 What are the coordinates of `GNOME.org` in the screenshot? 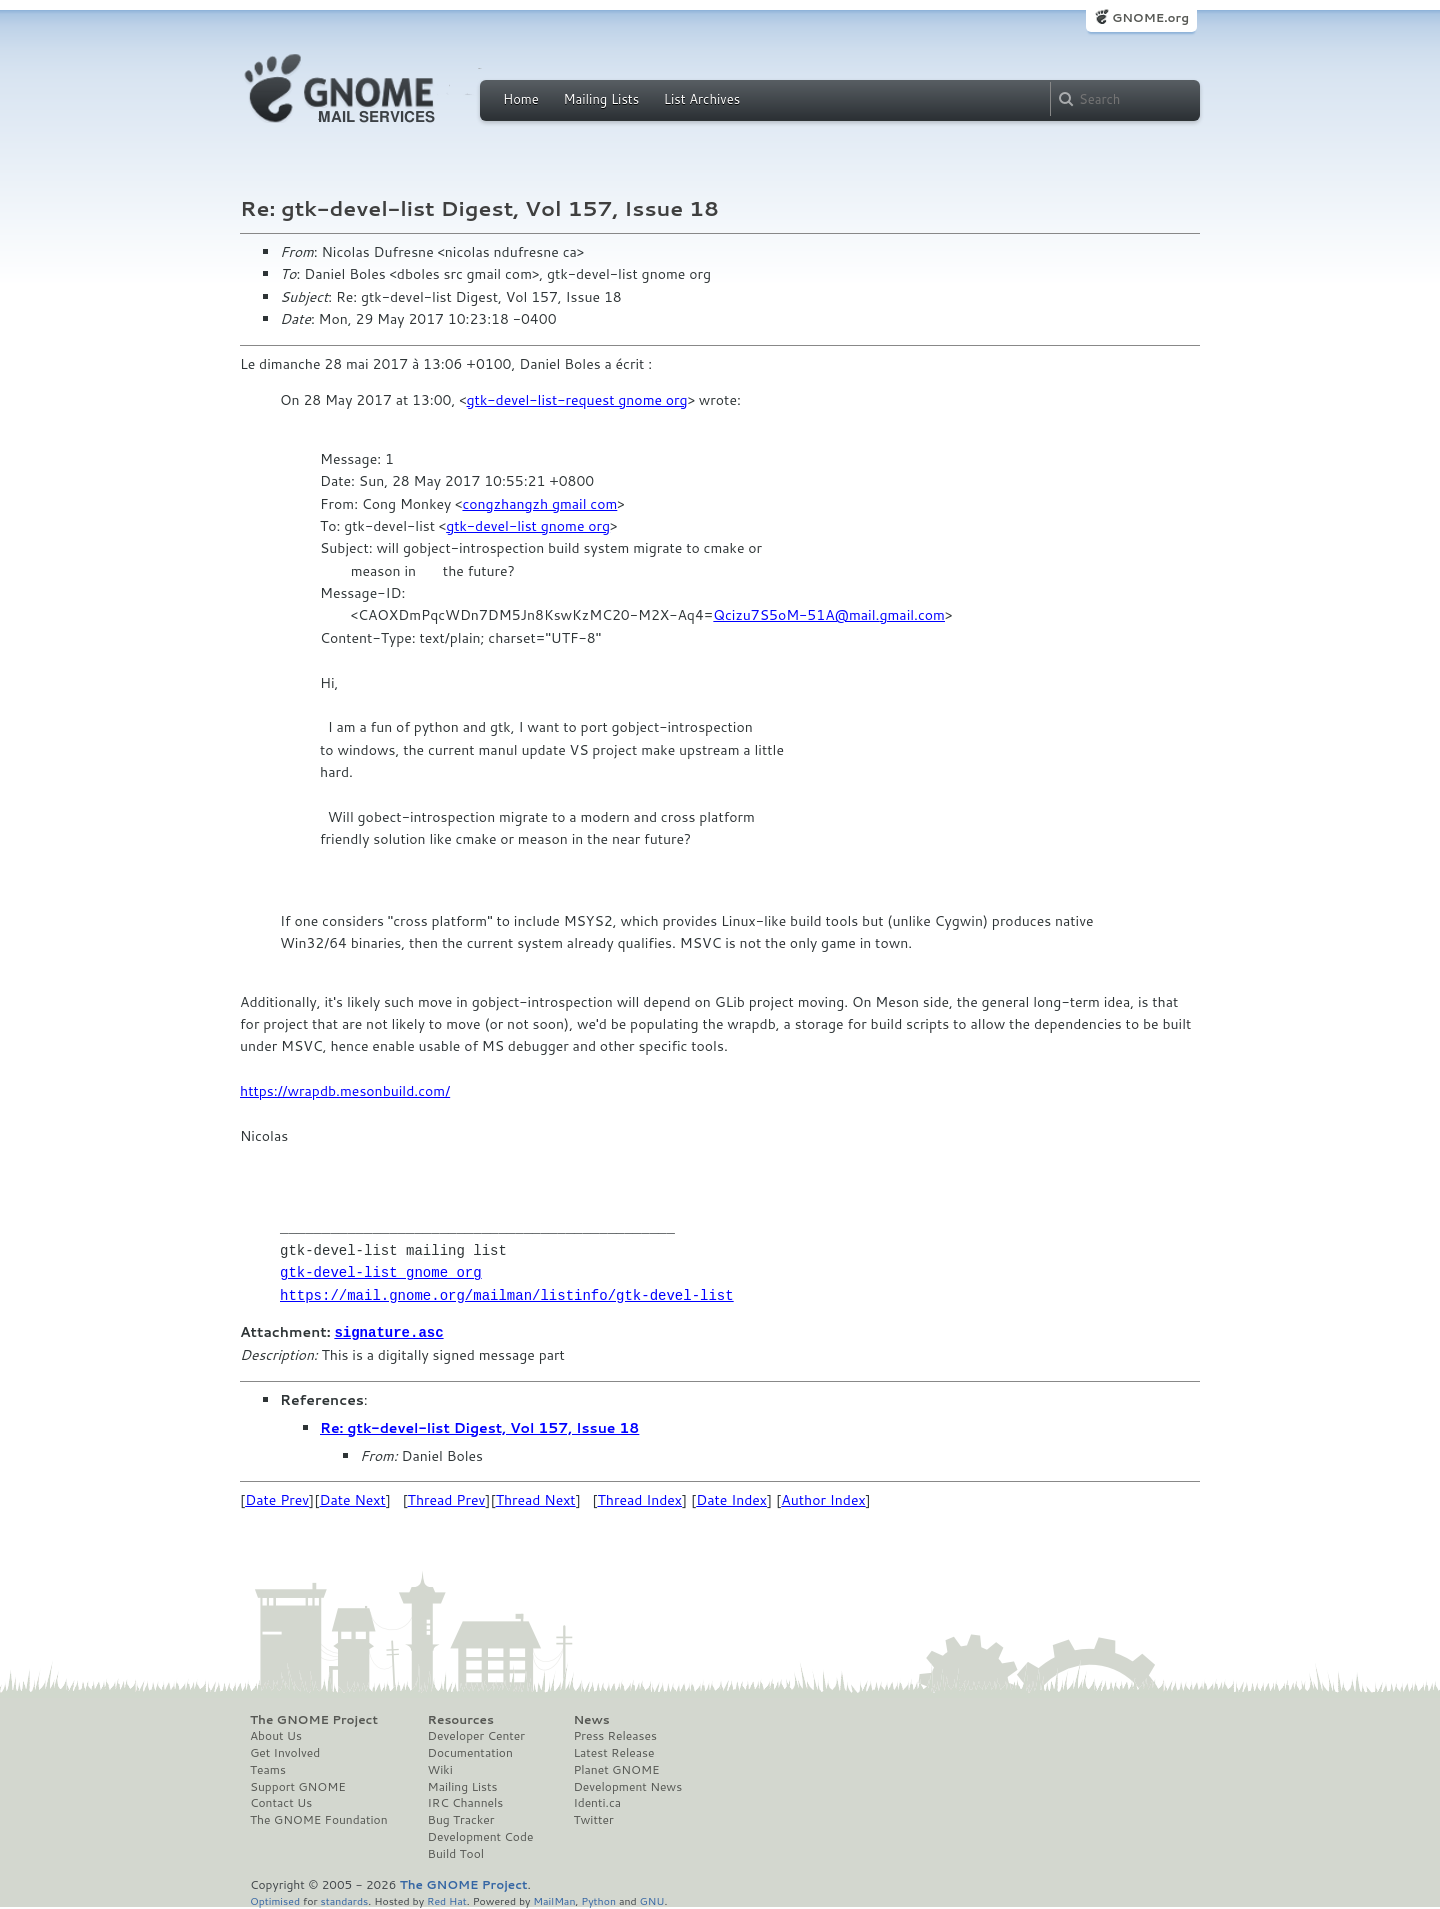 It's located at (1150, 17).